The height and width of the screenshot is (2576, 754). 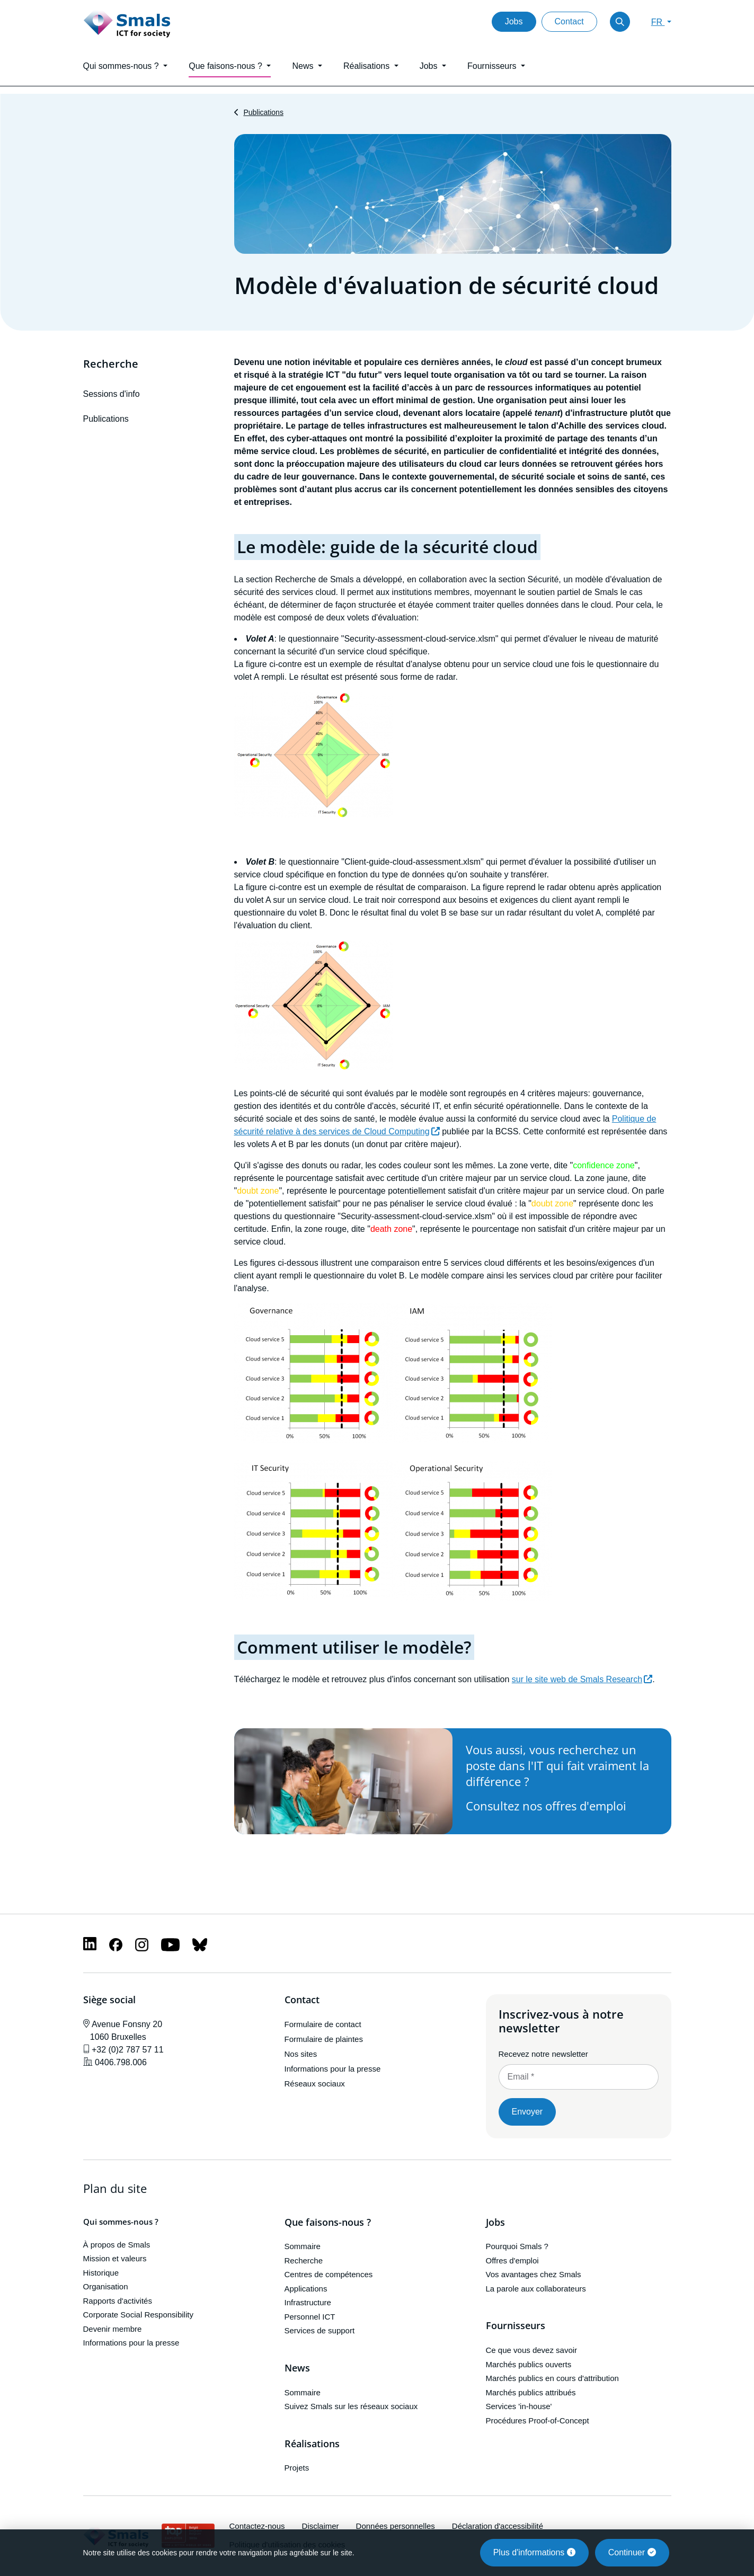 I want to click on Réseaux sociaux, so click(x=315, y=2083).